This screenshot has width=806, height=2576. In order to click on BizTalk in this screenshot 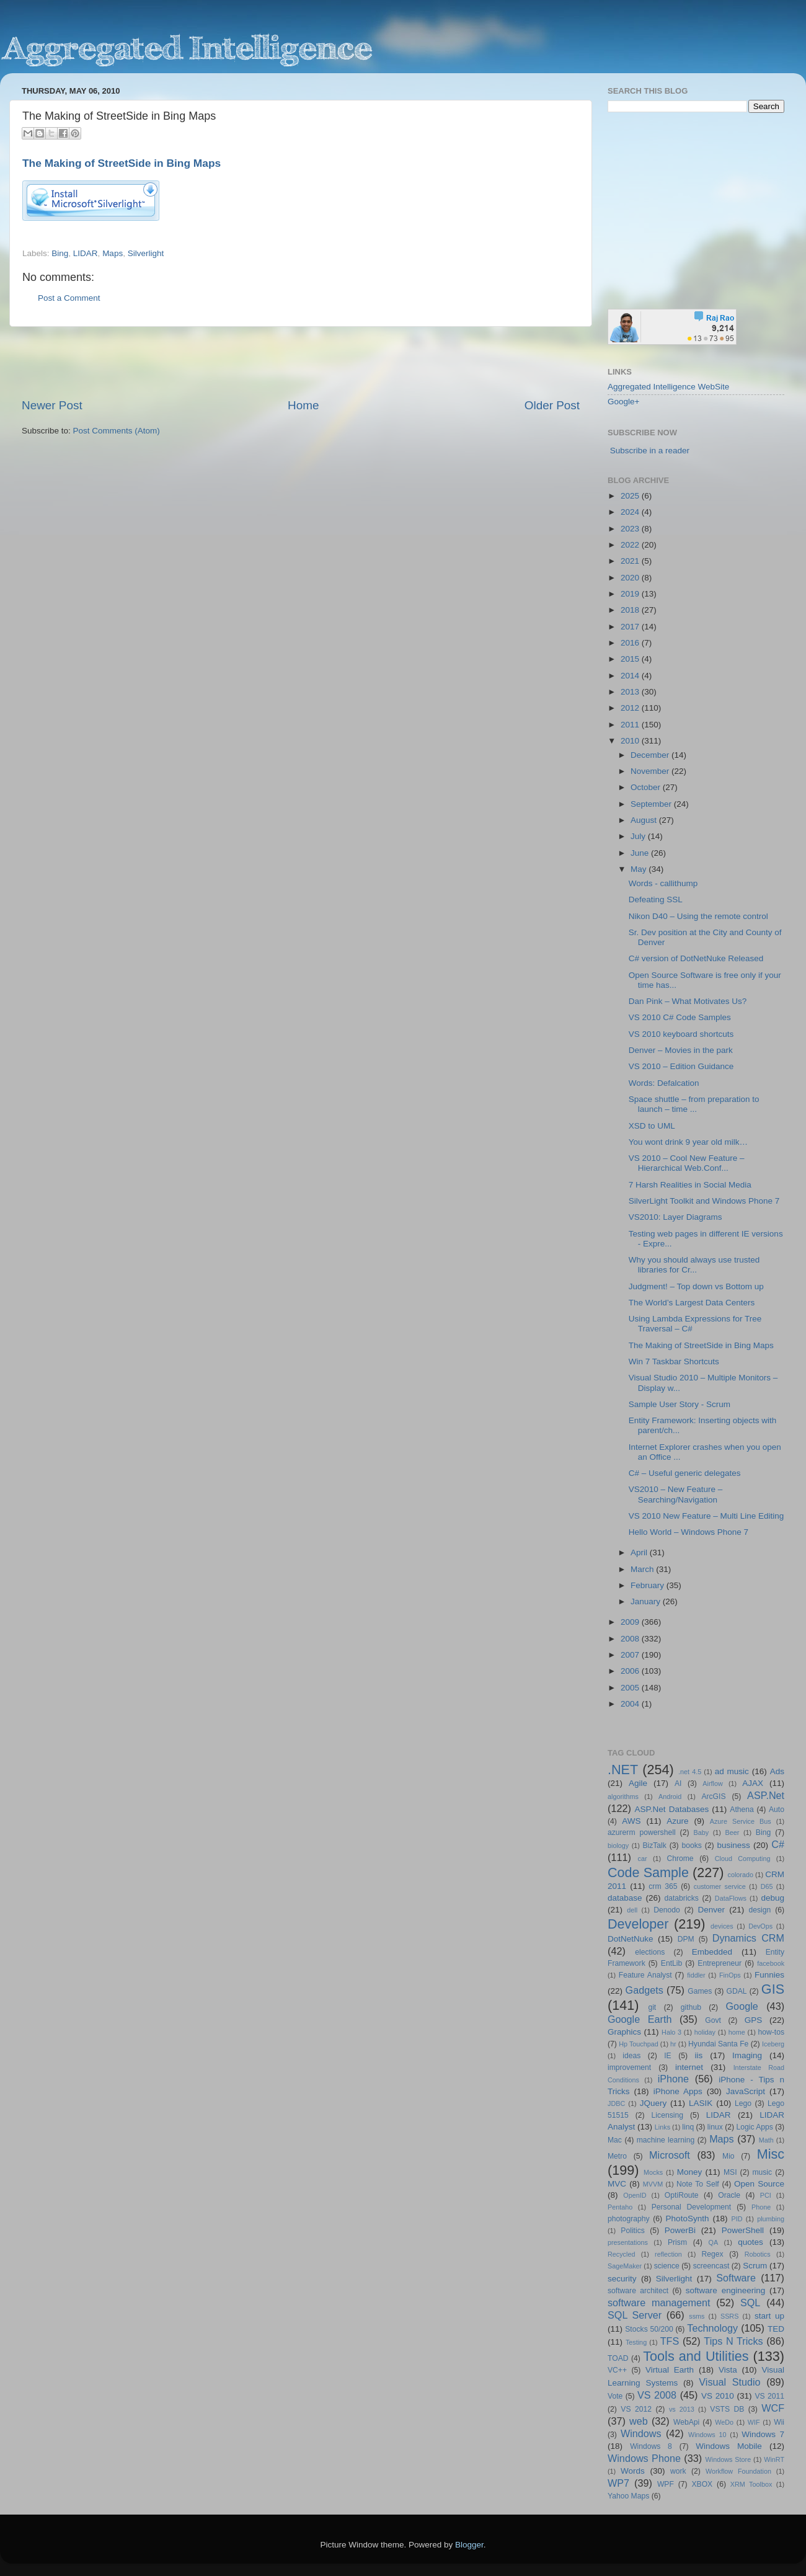, I will do `click(654, 1845)`.